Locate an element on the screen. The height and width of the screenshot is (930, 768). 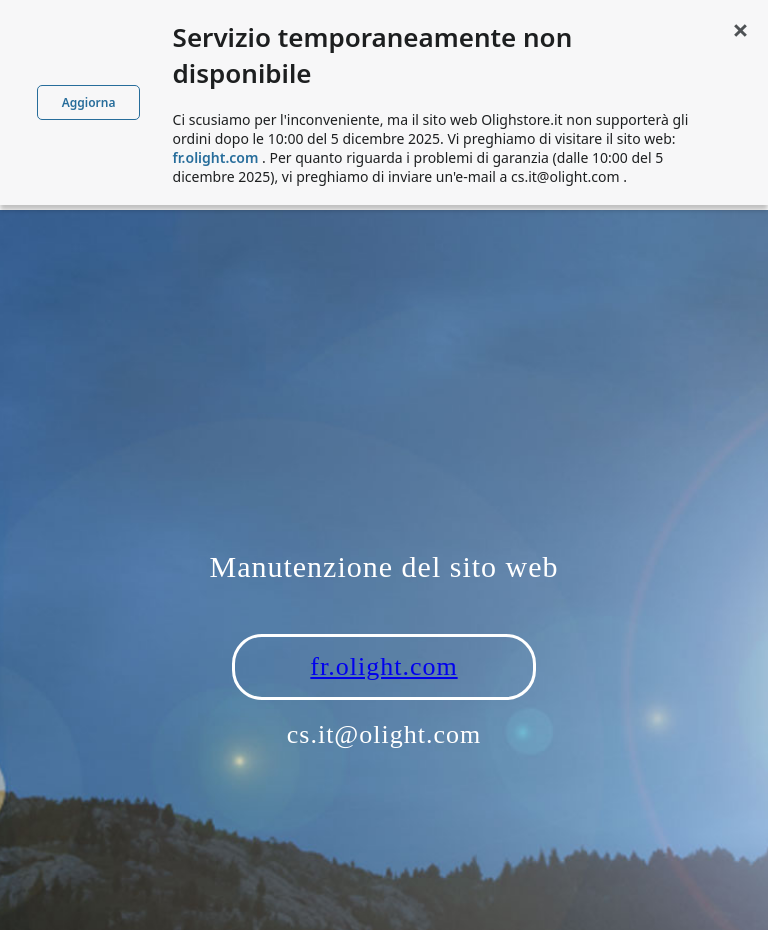
fr.olight.com is located at coordinates (383, 666).